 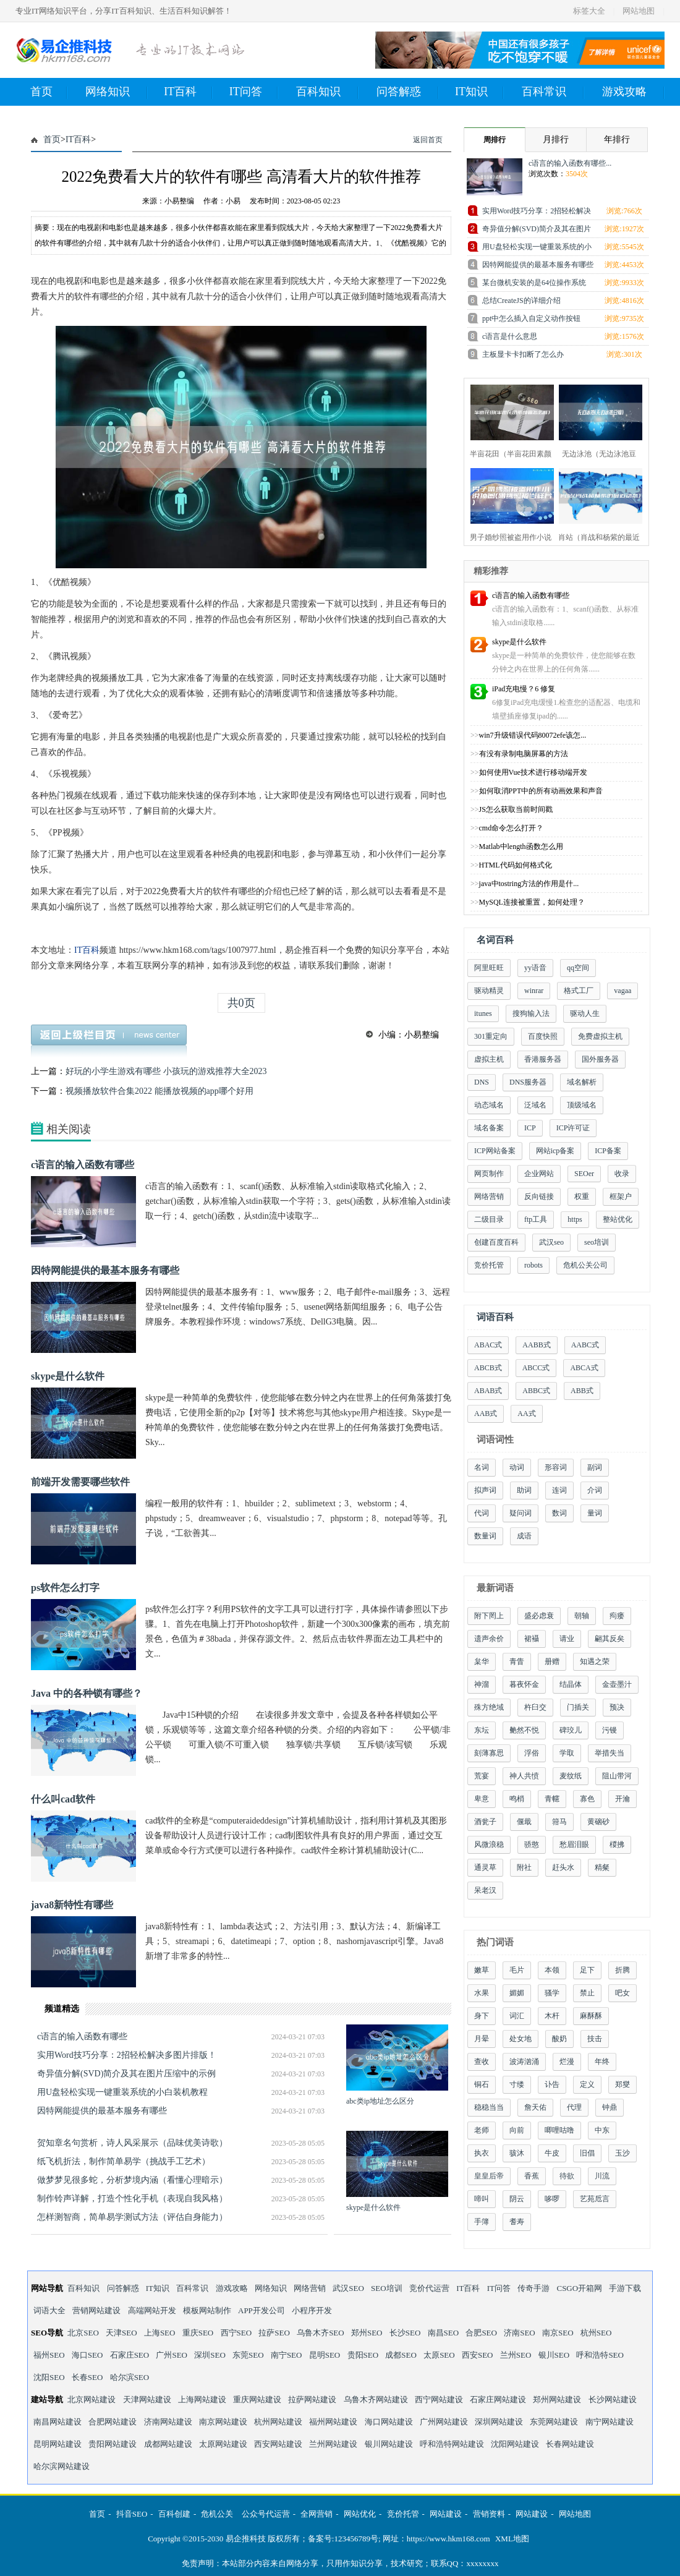 What do you see at coordinates (516, 2221) in the screenshot?
I see `耆寿` at bounding box center [516, 2221].